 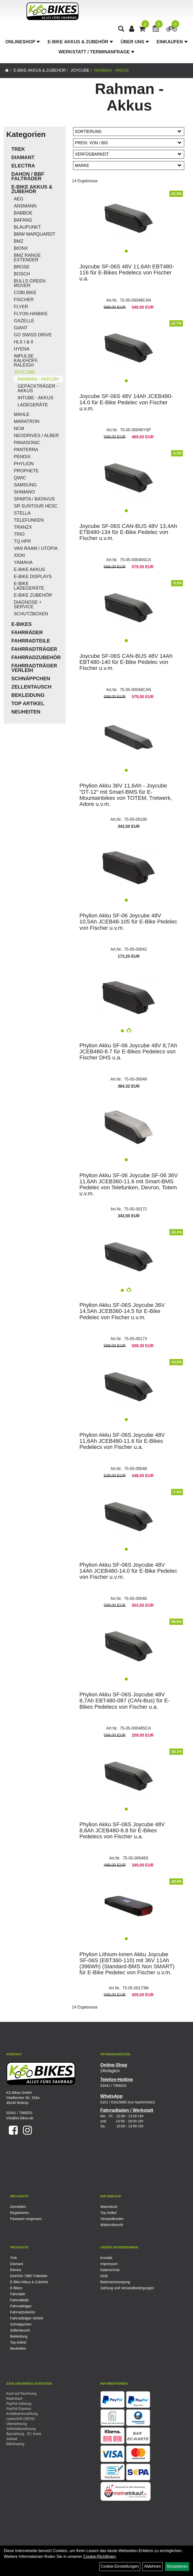 I want to click on Maratron, so click(x=26, y=421).